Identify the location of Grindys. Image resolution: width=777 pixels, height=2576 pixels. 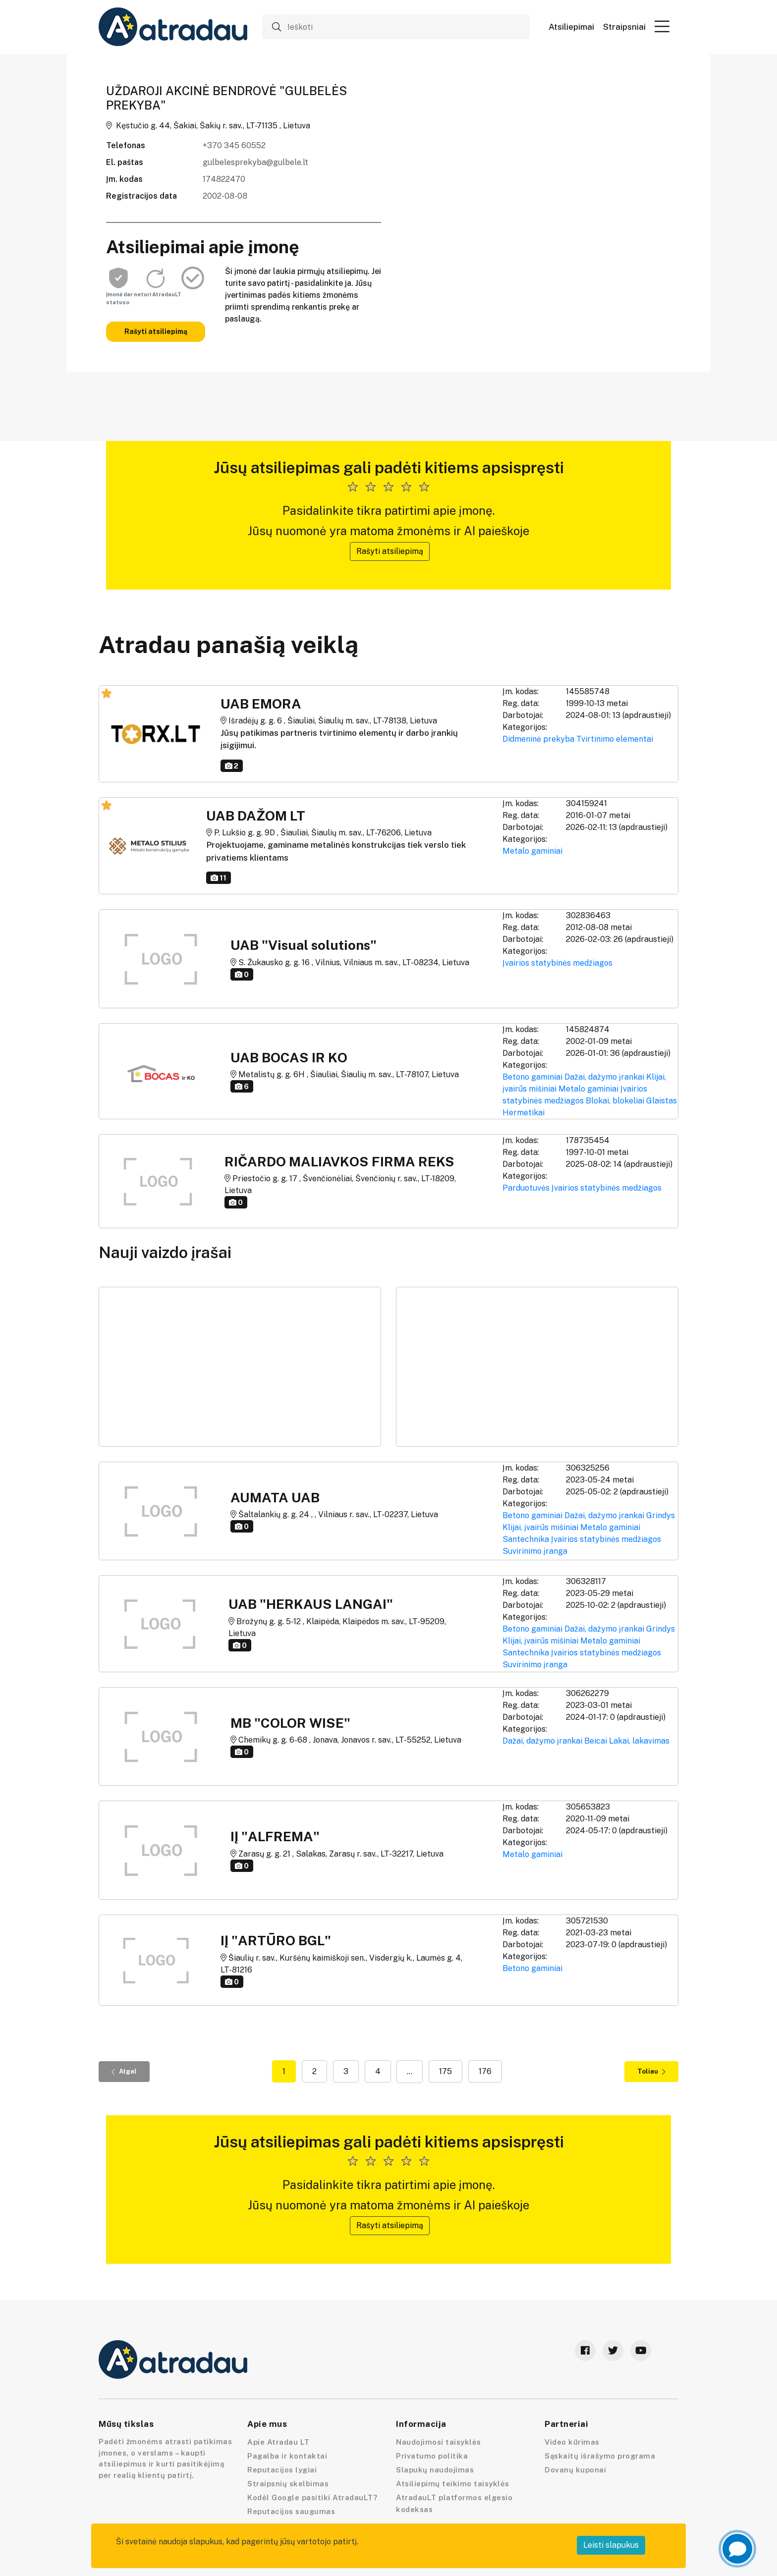
(660, 1515).